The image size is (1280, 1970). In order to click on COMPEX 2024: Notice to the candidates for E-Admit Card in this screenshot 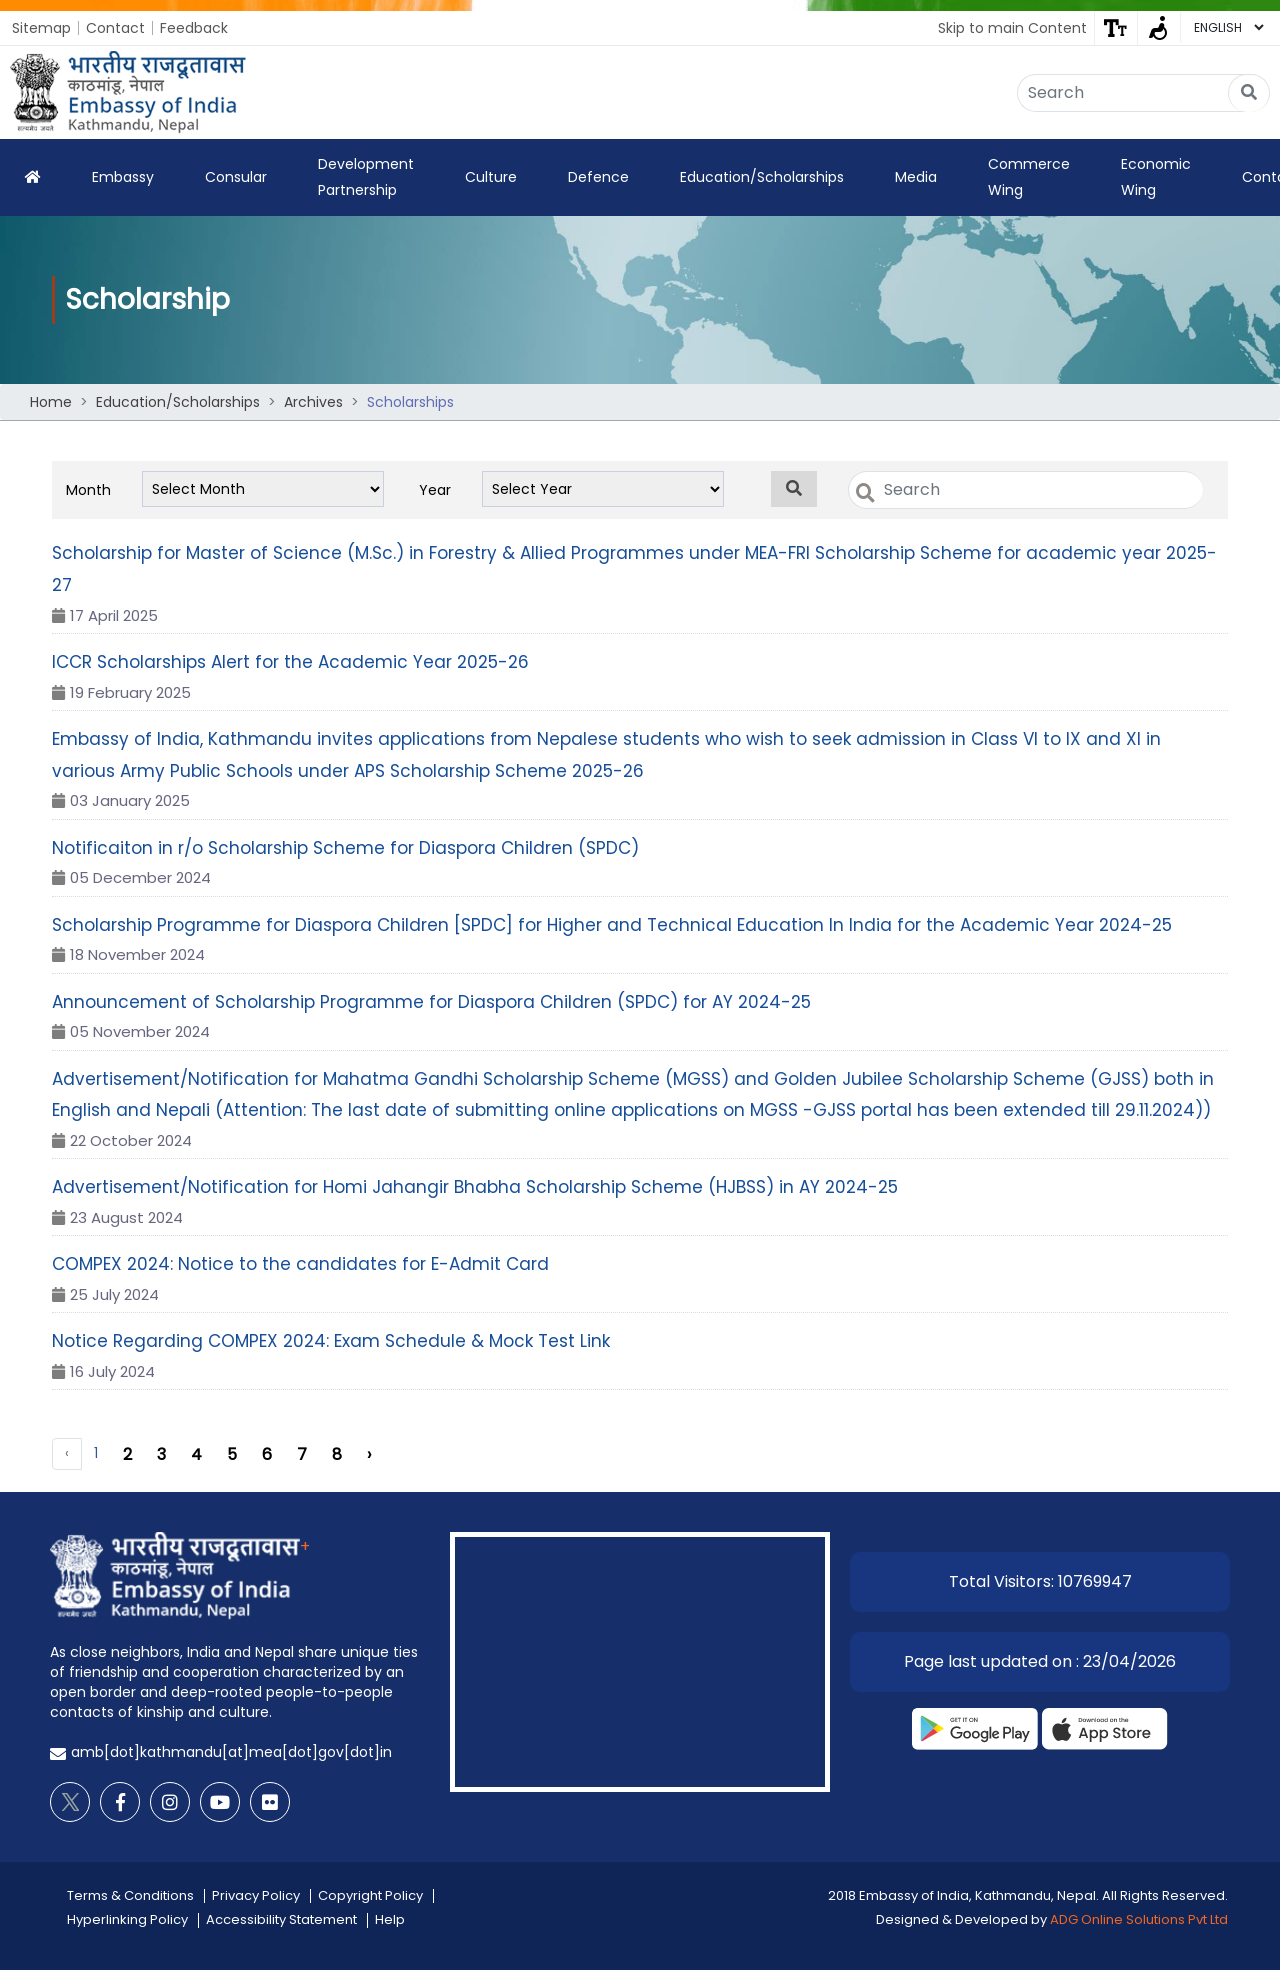, I will do `click(300, 1264)`.